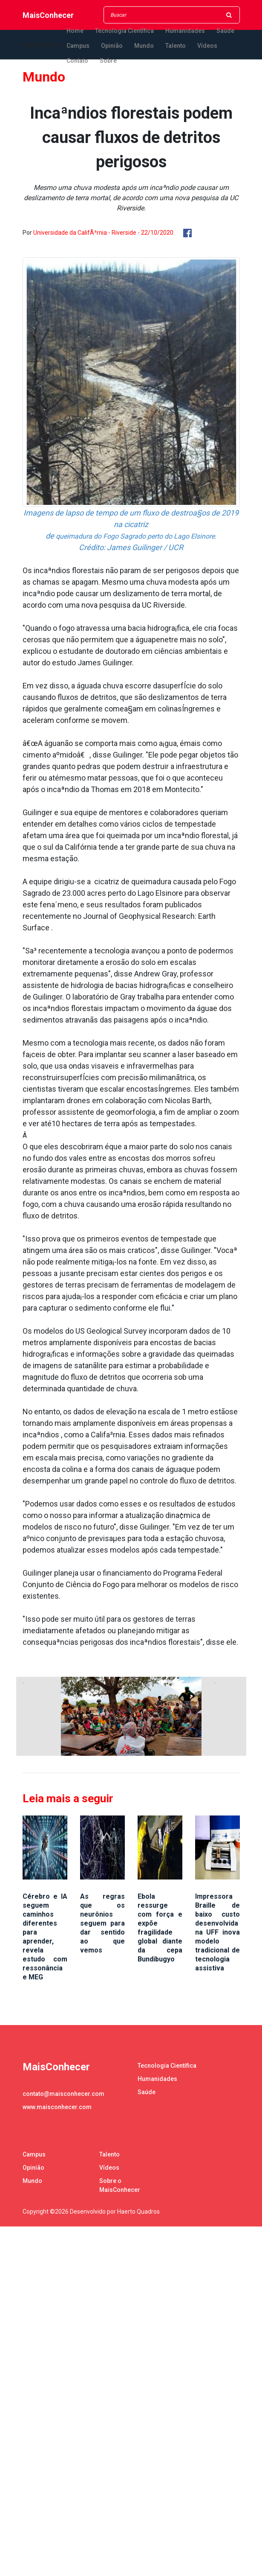 The height and width of the screenshot is (2576, 262). I want to click on Impressora Braille de baixo custo desenvolvida na UFF inova modelo tradicional de tecnologia assistiva, so click(217, 1932).